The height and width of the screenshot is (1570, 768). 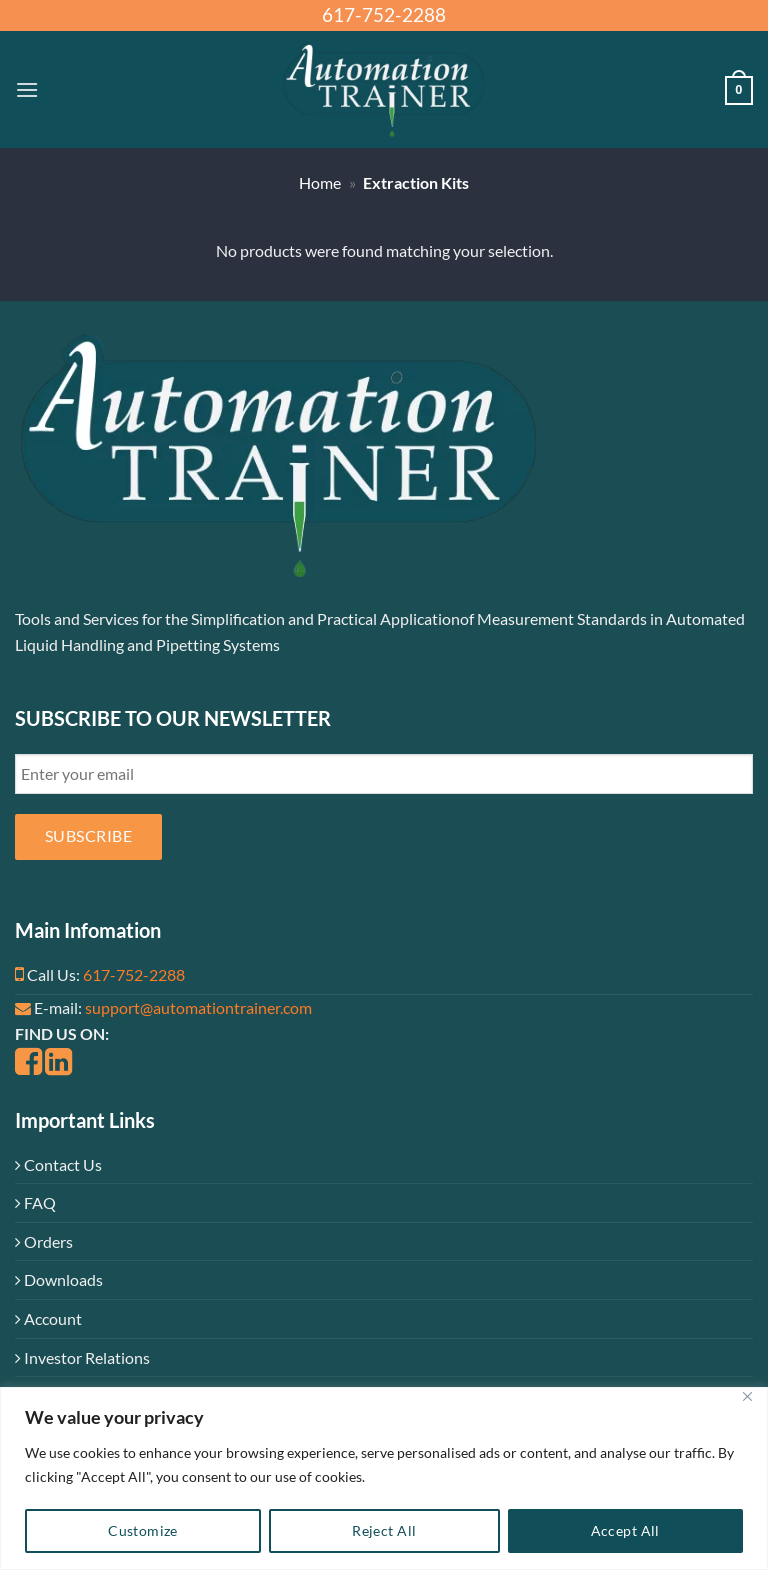 I want to click on Reject All, so click(x=384, y=1530).